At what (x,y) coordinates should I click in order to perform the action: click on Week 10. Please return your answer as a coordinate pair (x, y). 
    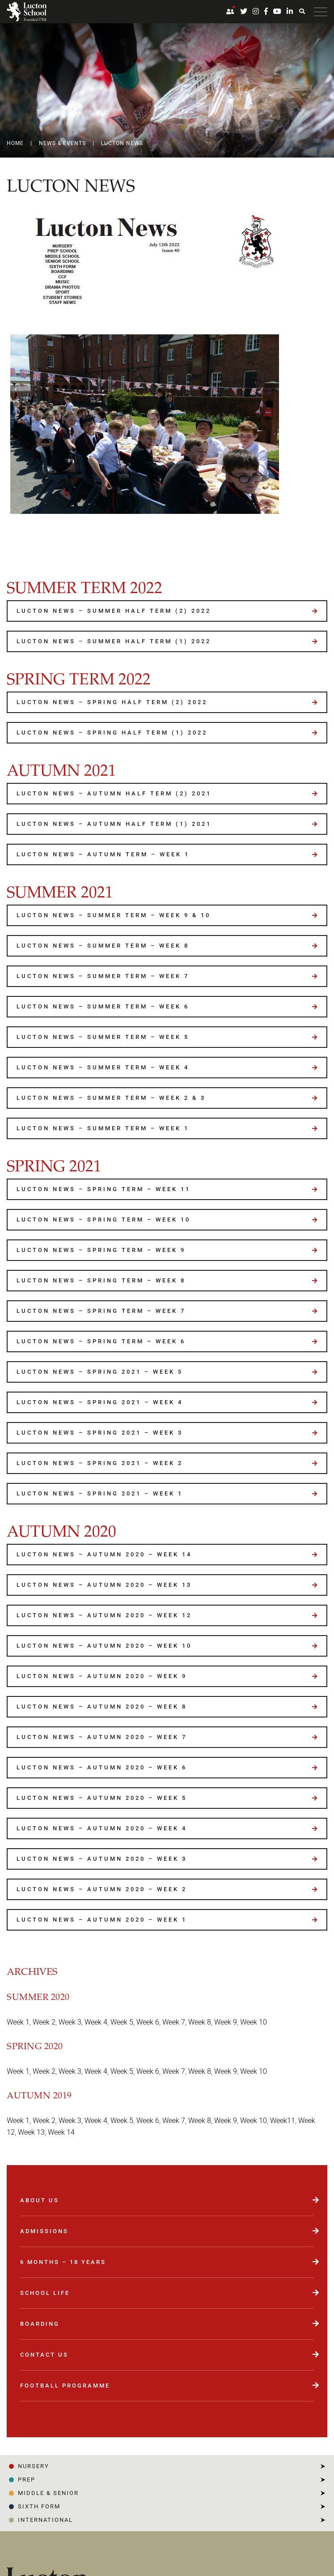
    Looking at the image, I should click on (253, 2022).